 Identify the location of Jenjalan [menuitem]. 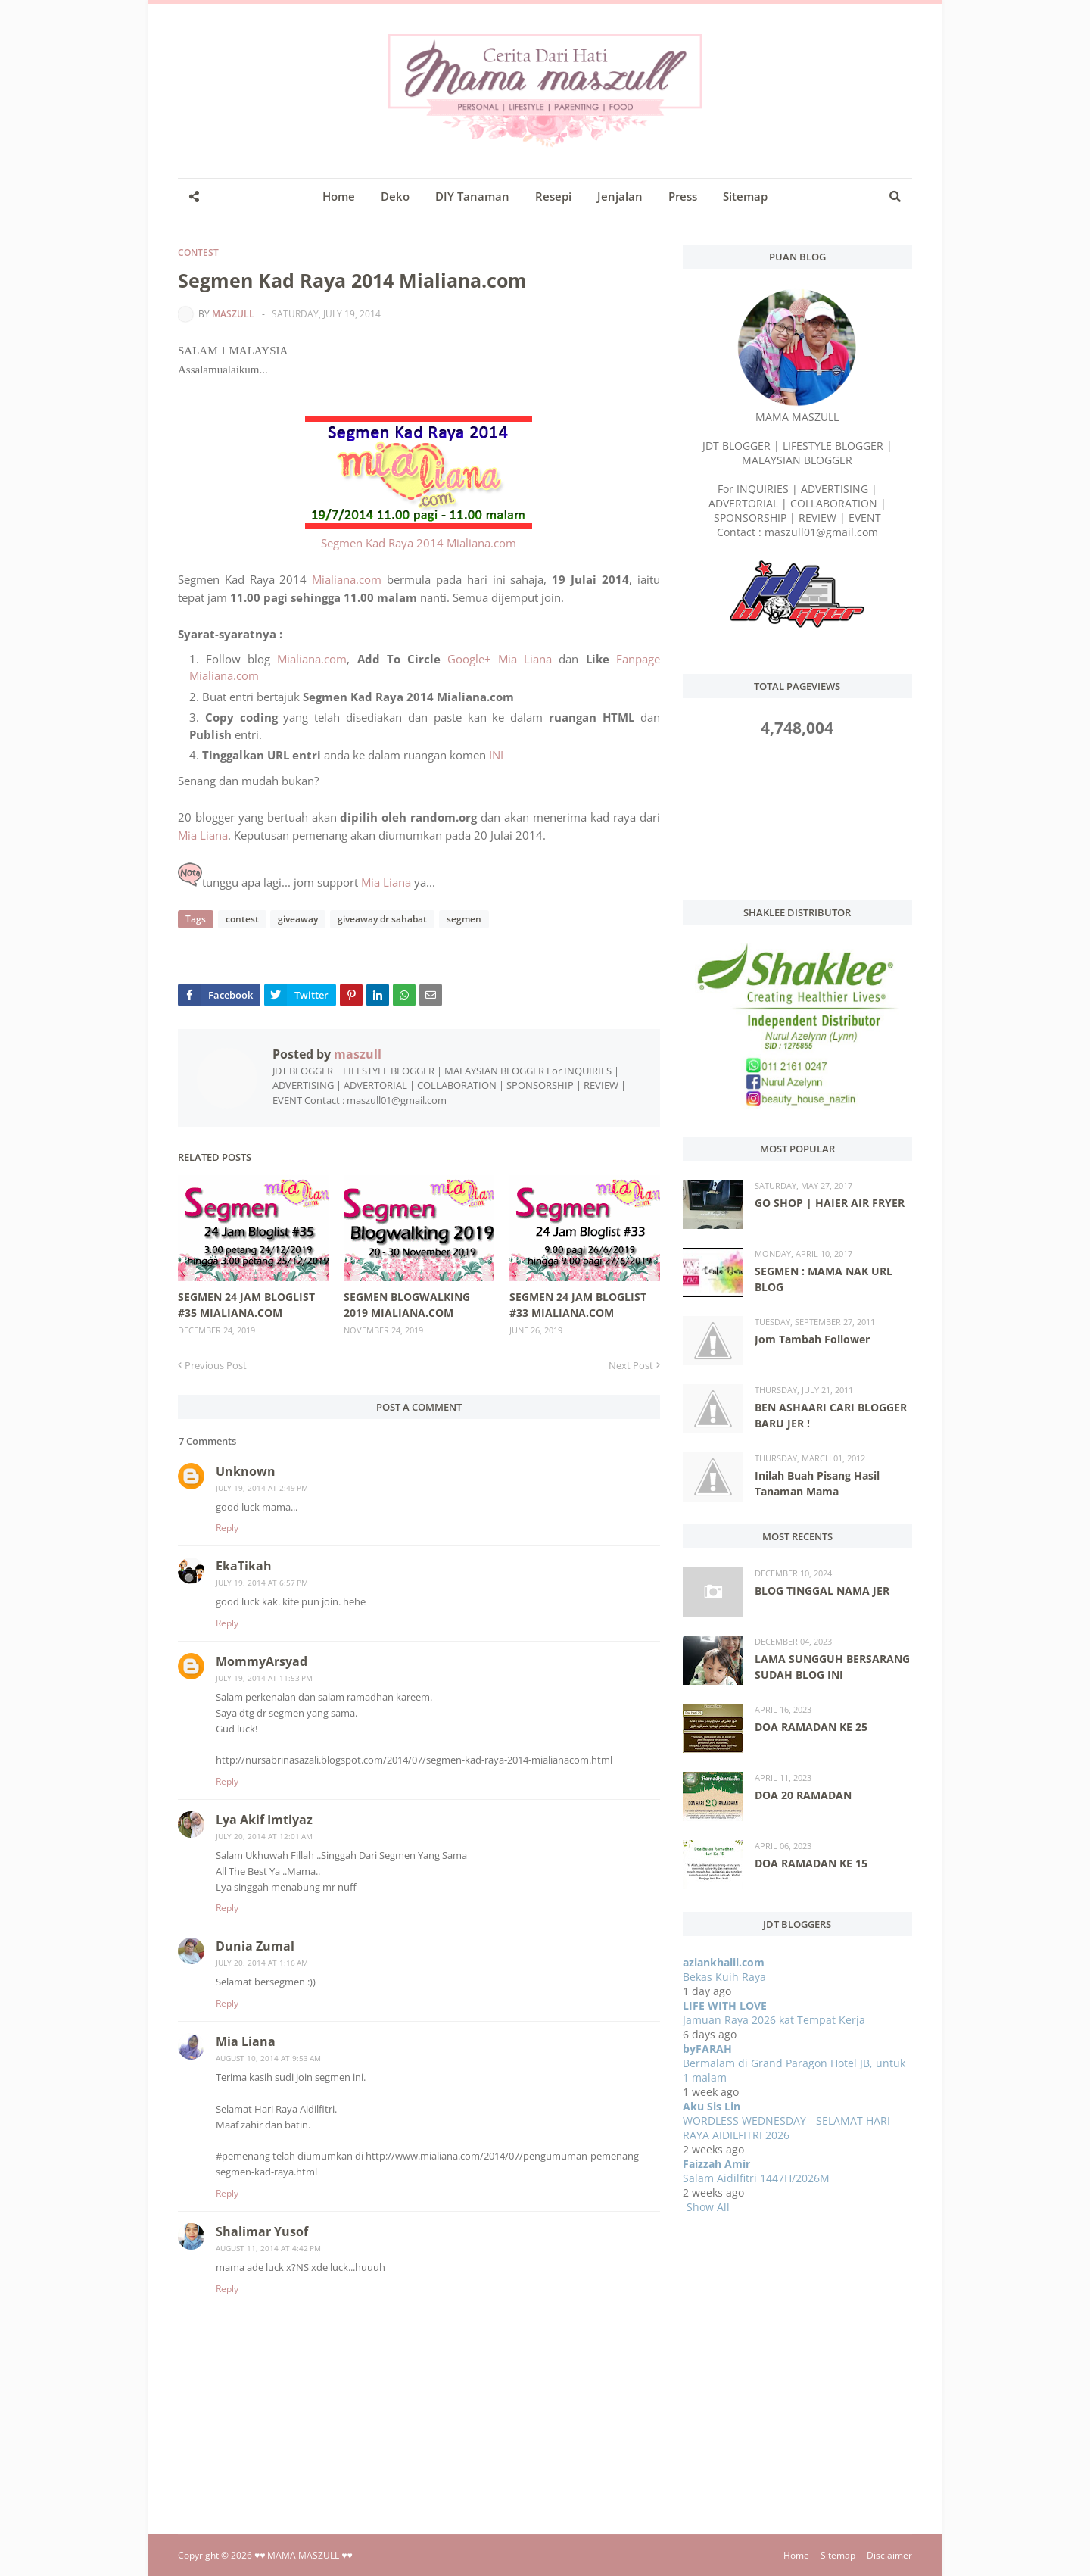
(620, 196).